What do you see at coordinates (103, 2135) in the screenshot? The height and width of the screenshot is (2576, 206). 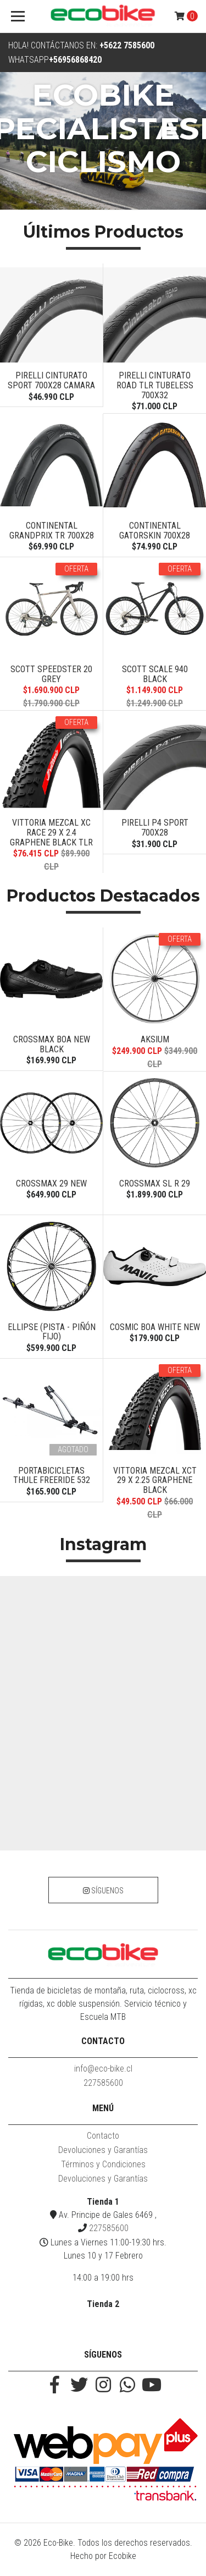 I see `Contacto` at bounding box center [103, 2135].